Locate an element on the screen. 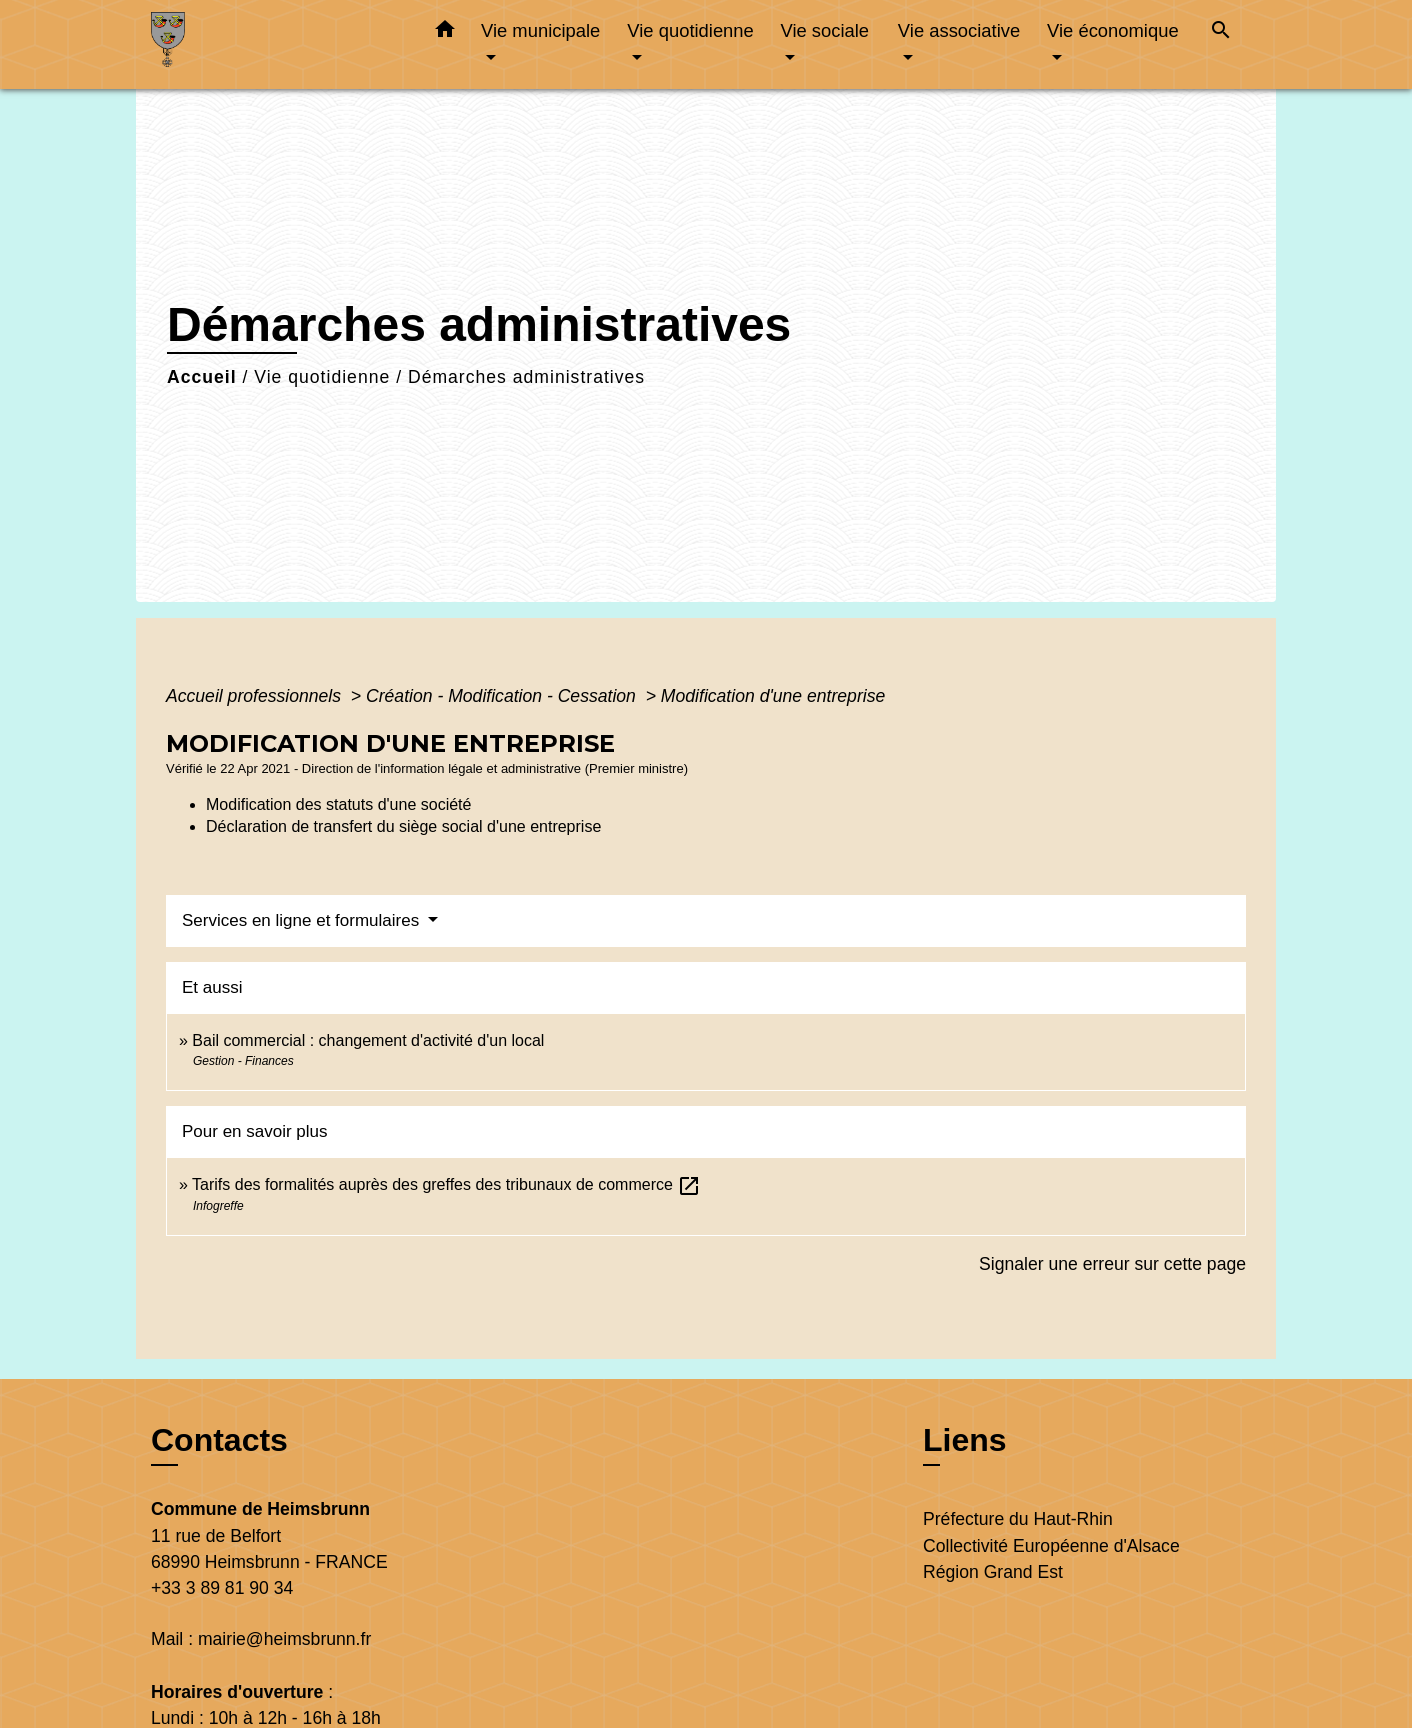 This screenshot has height=1728, width=1412. [button] is located at coordinates (445, 33).